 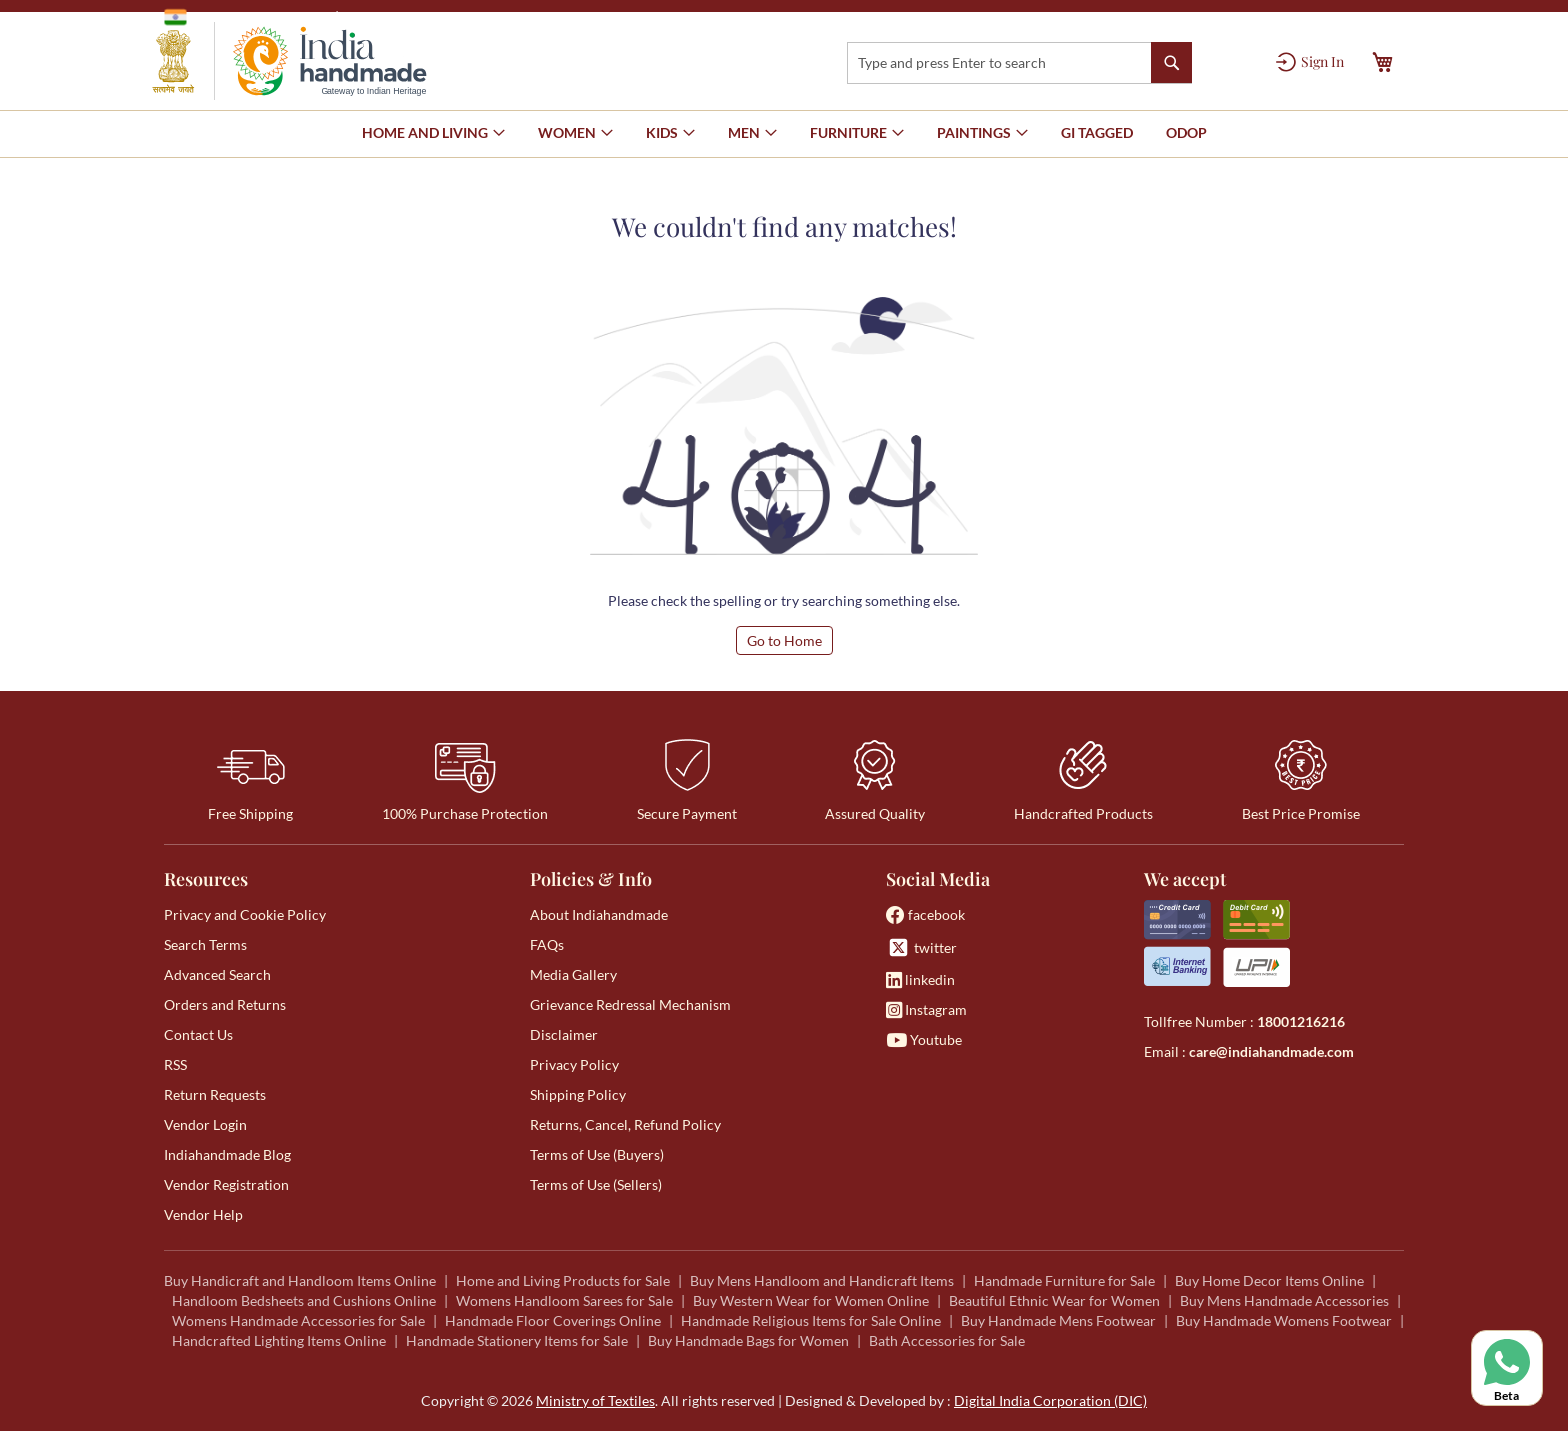 I want to click on Contact Us, so click(x=198, y=1034).